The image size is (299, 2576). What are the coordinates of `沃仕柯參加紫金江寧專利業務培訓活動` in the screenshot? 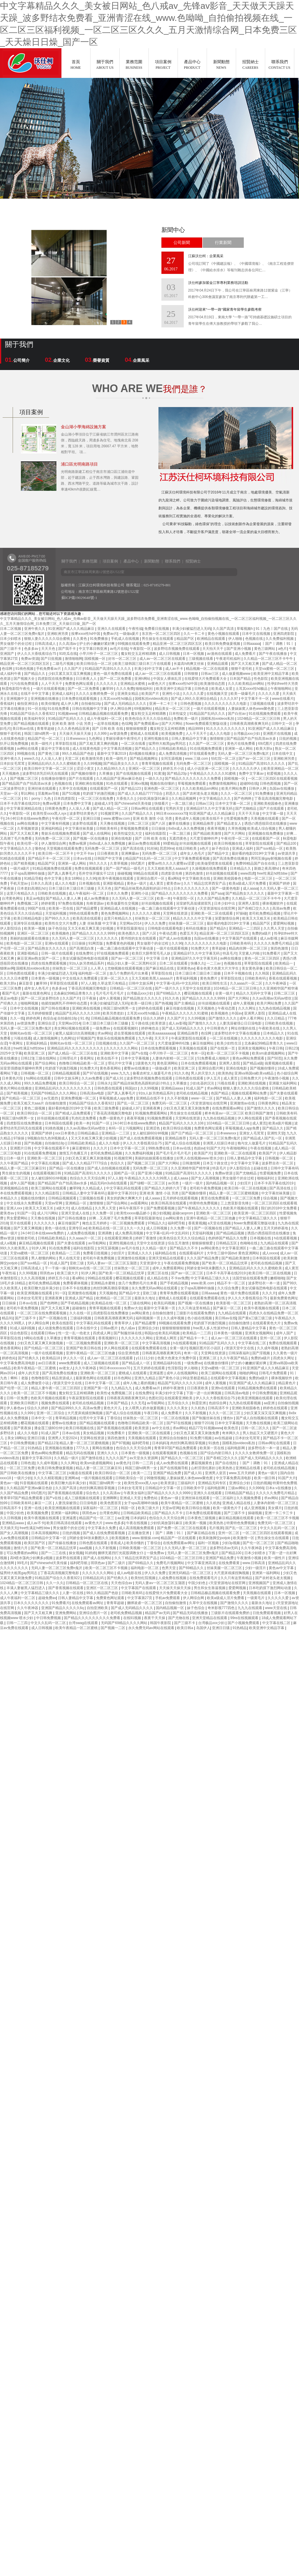 It's located at (218, 283).